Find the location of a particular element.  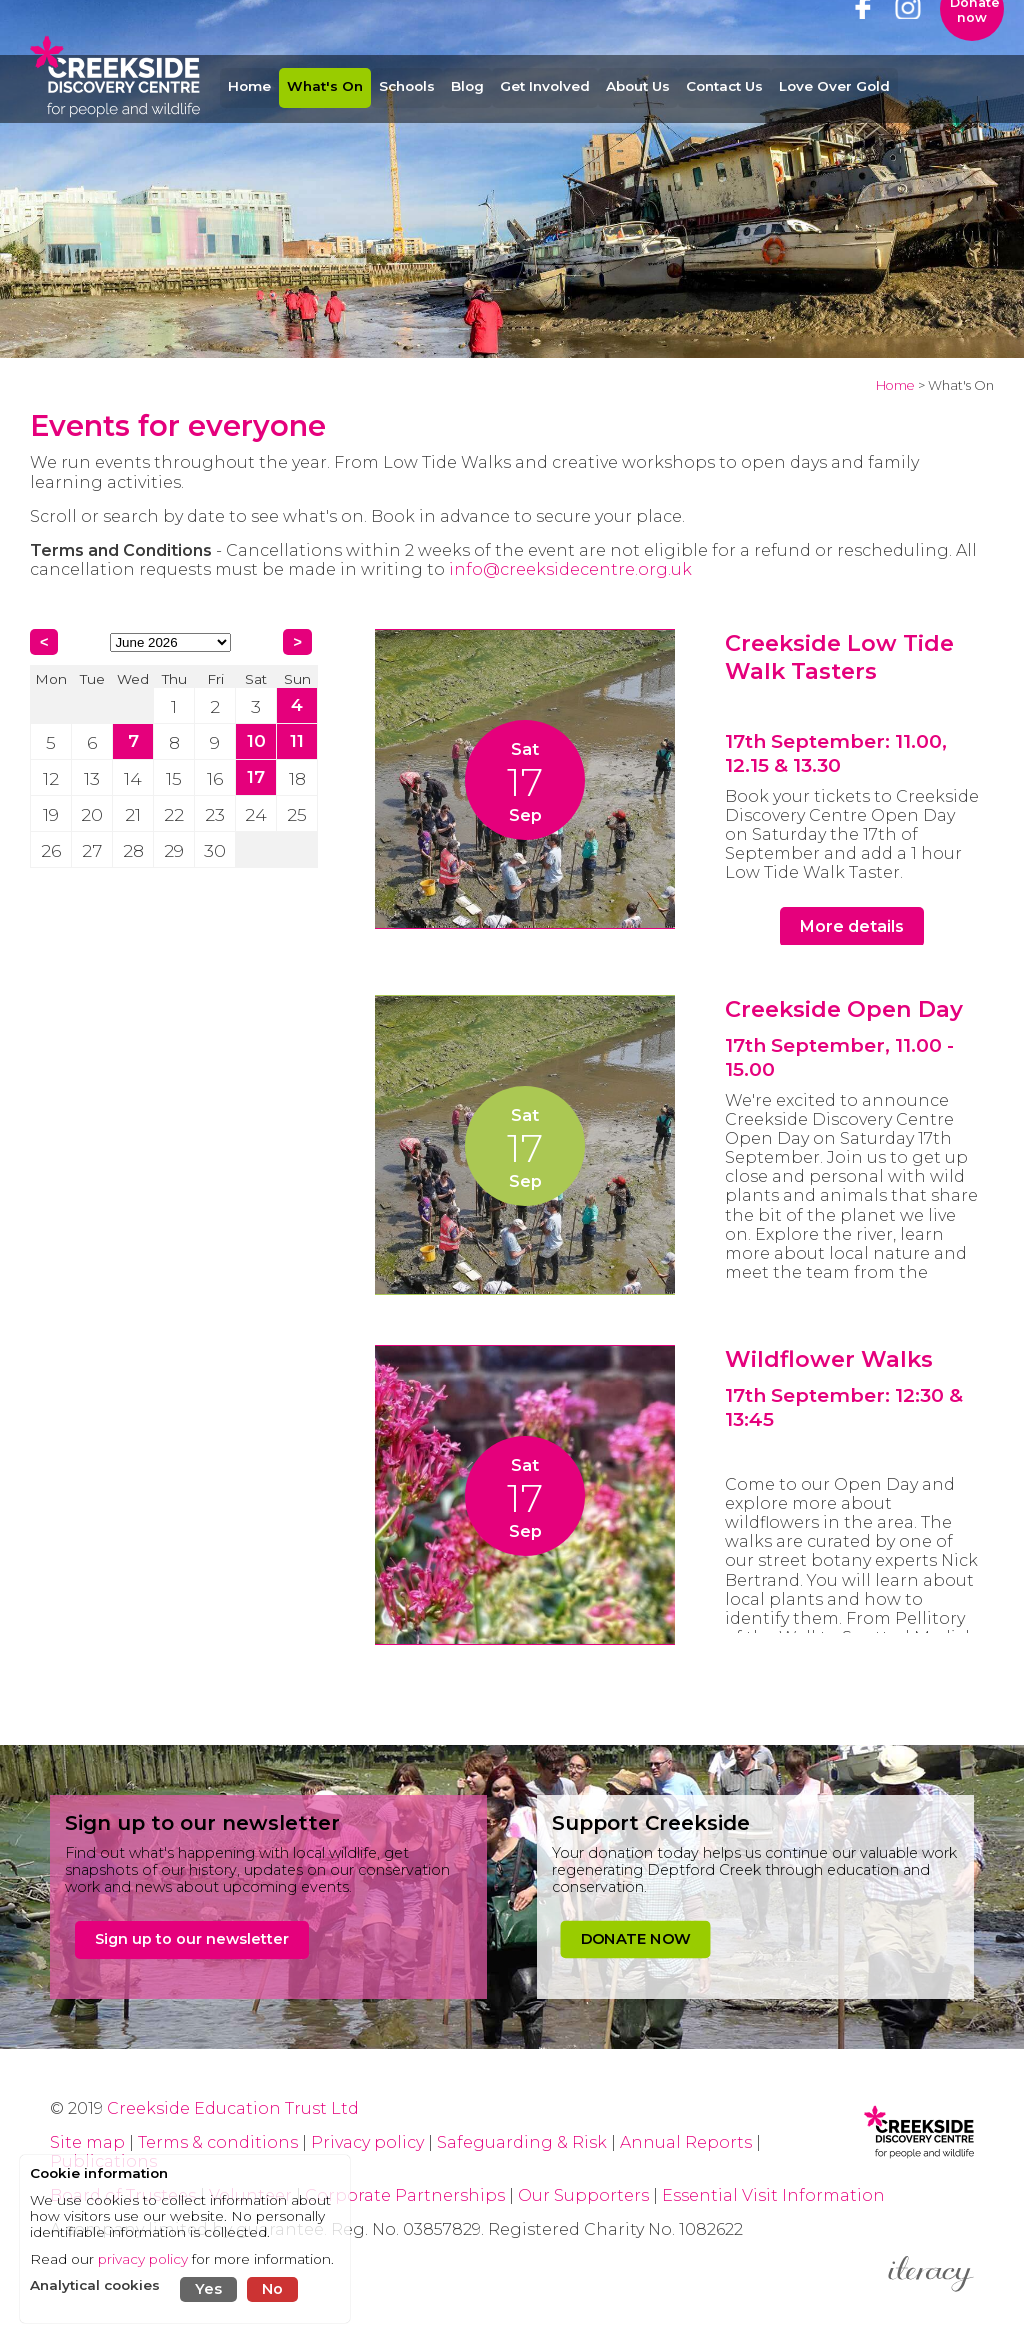

Donate now is located at coordinates (975, 45).